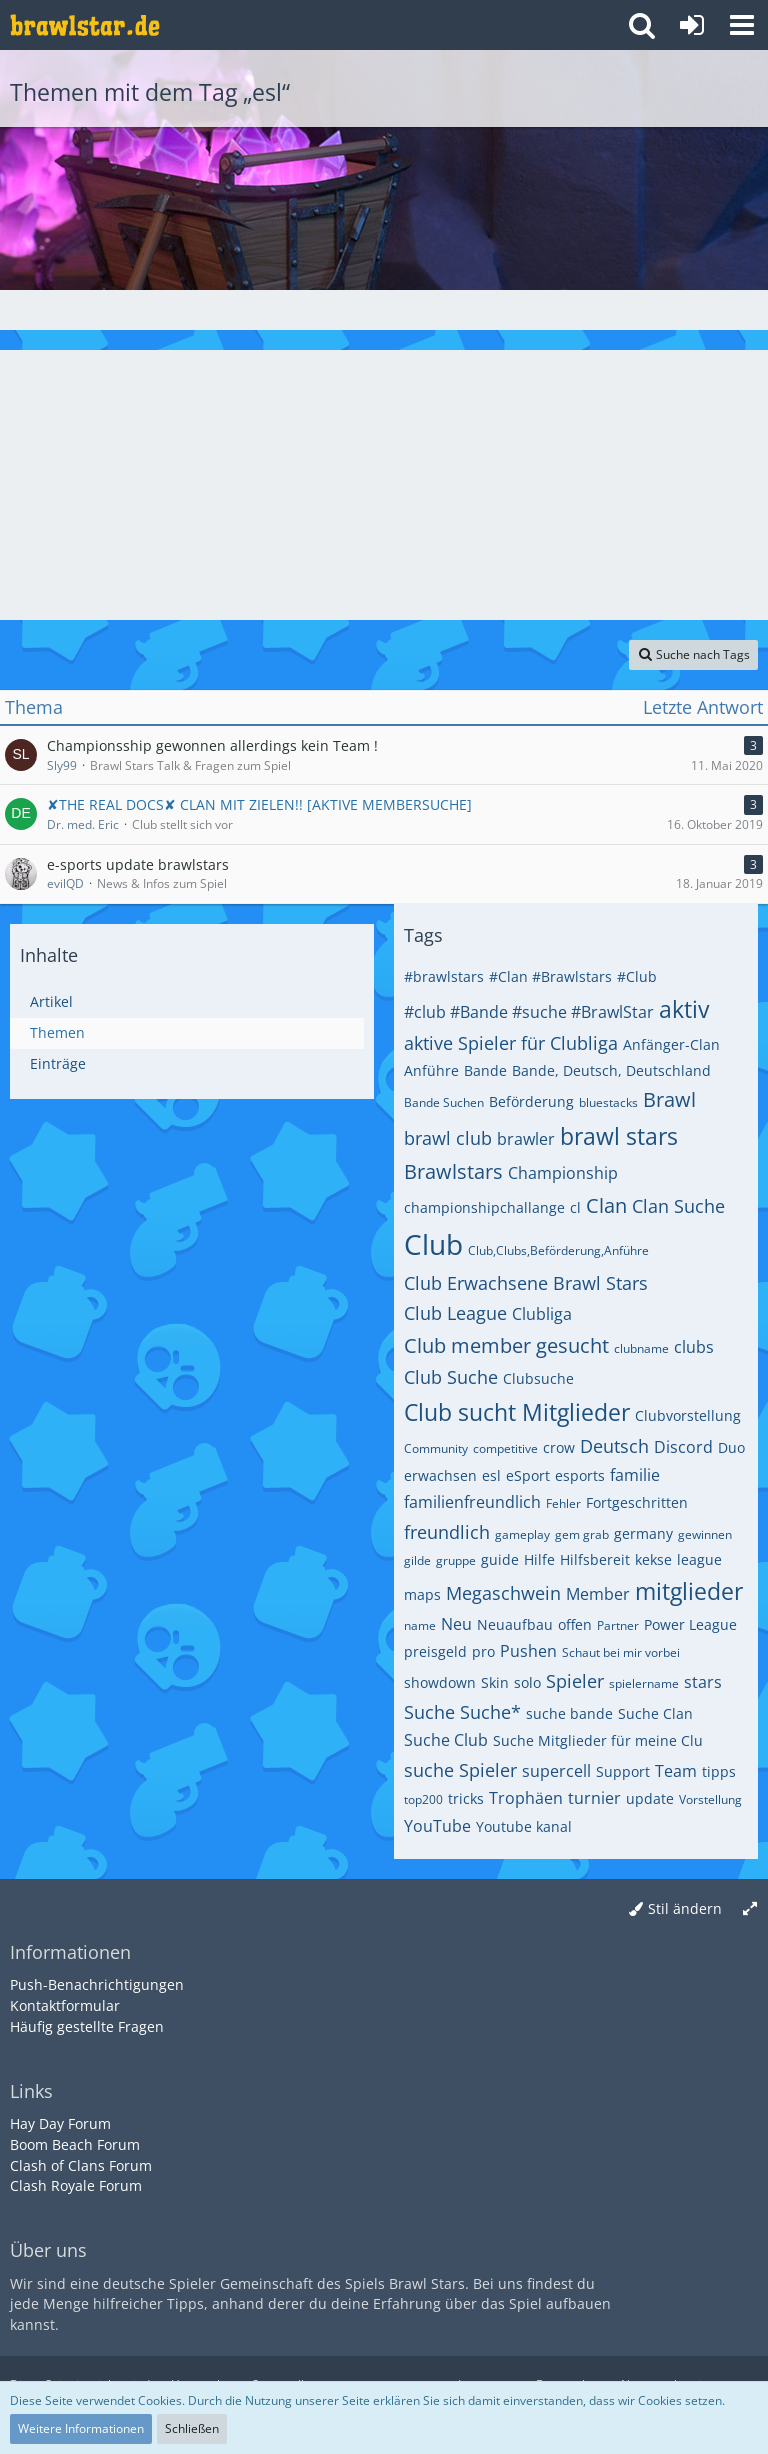  I want to click on Einträge, so click(58, 1063).